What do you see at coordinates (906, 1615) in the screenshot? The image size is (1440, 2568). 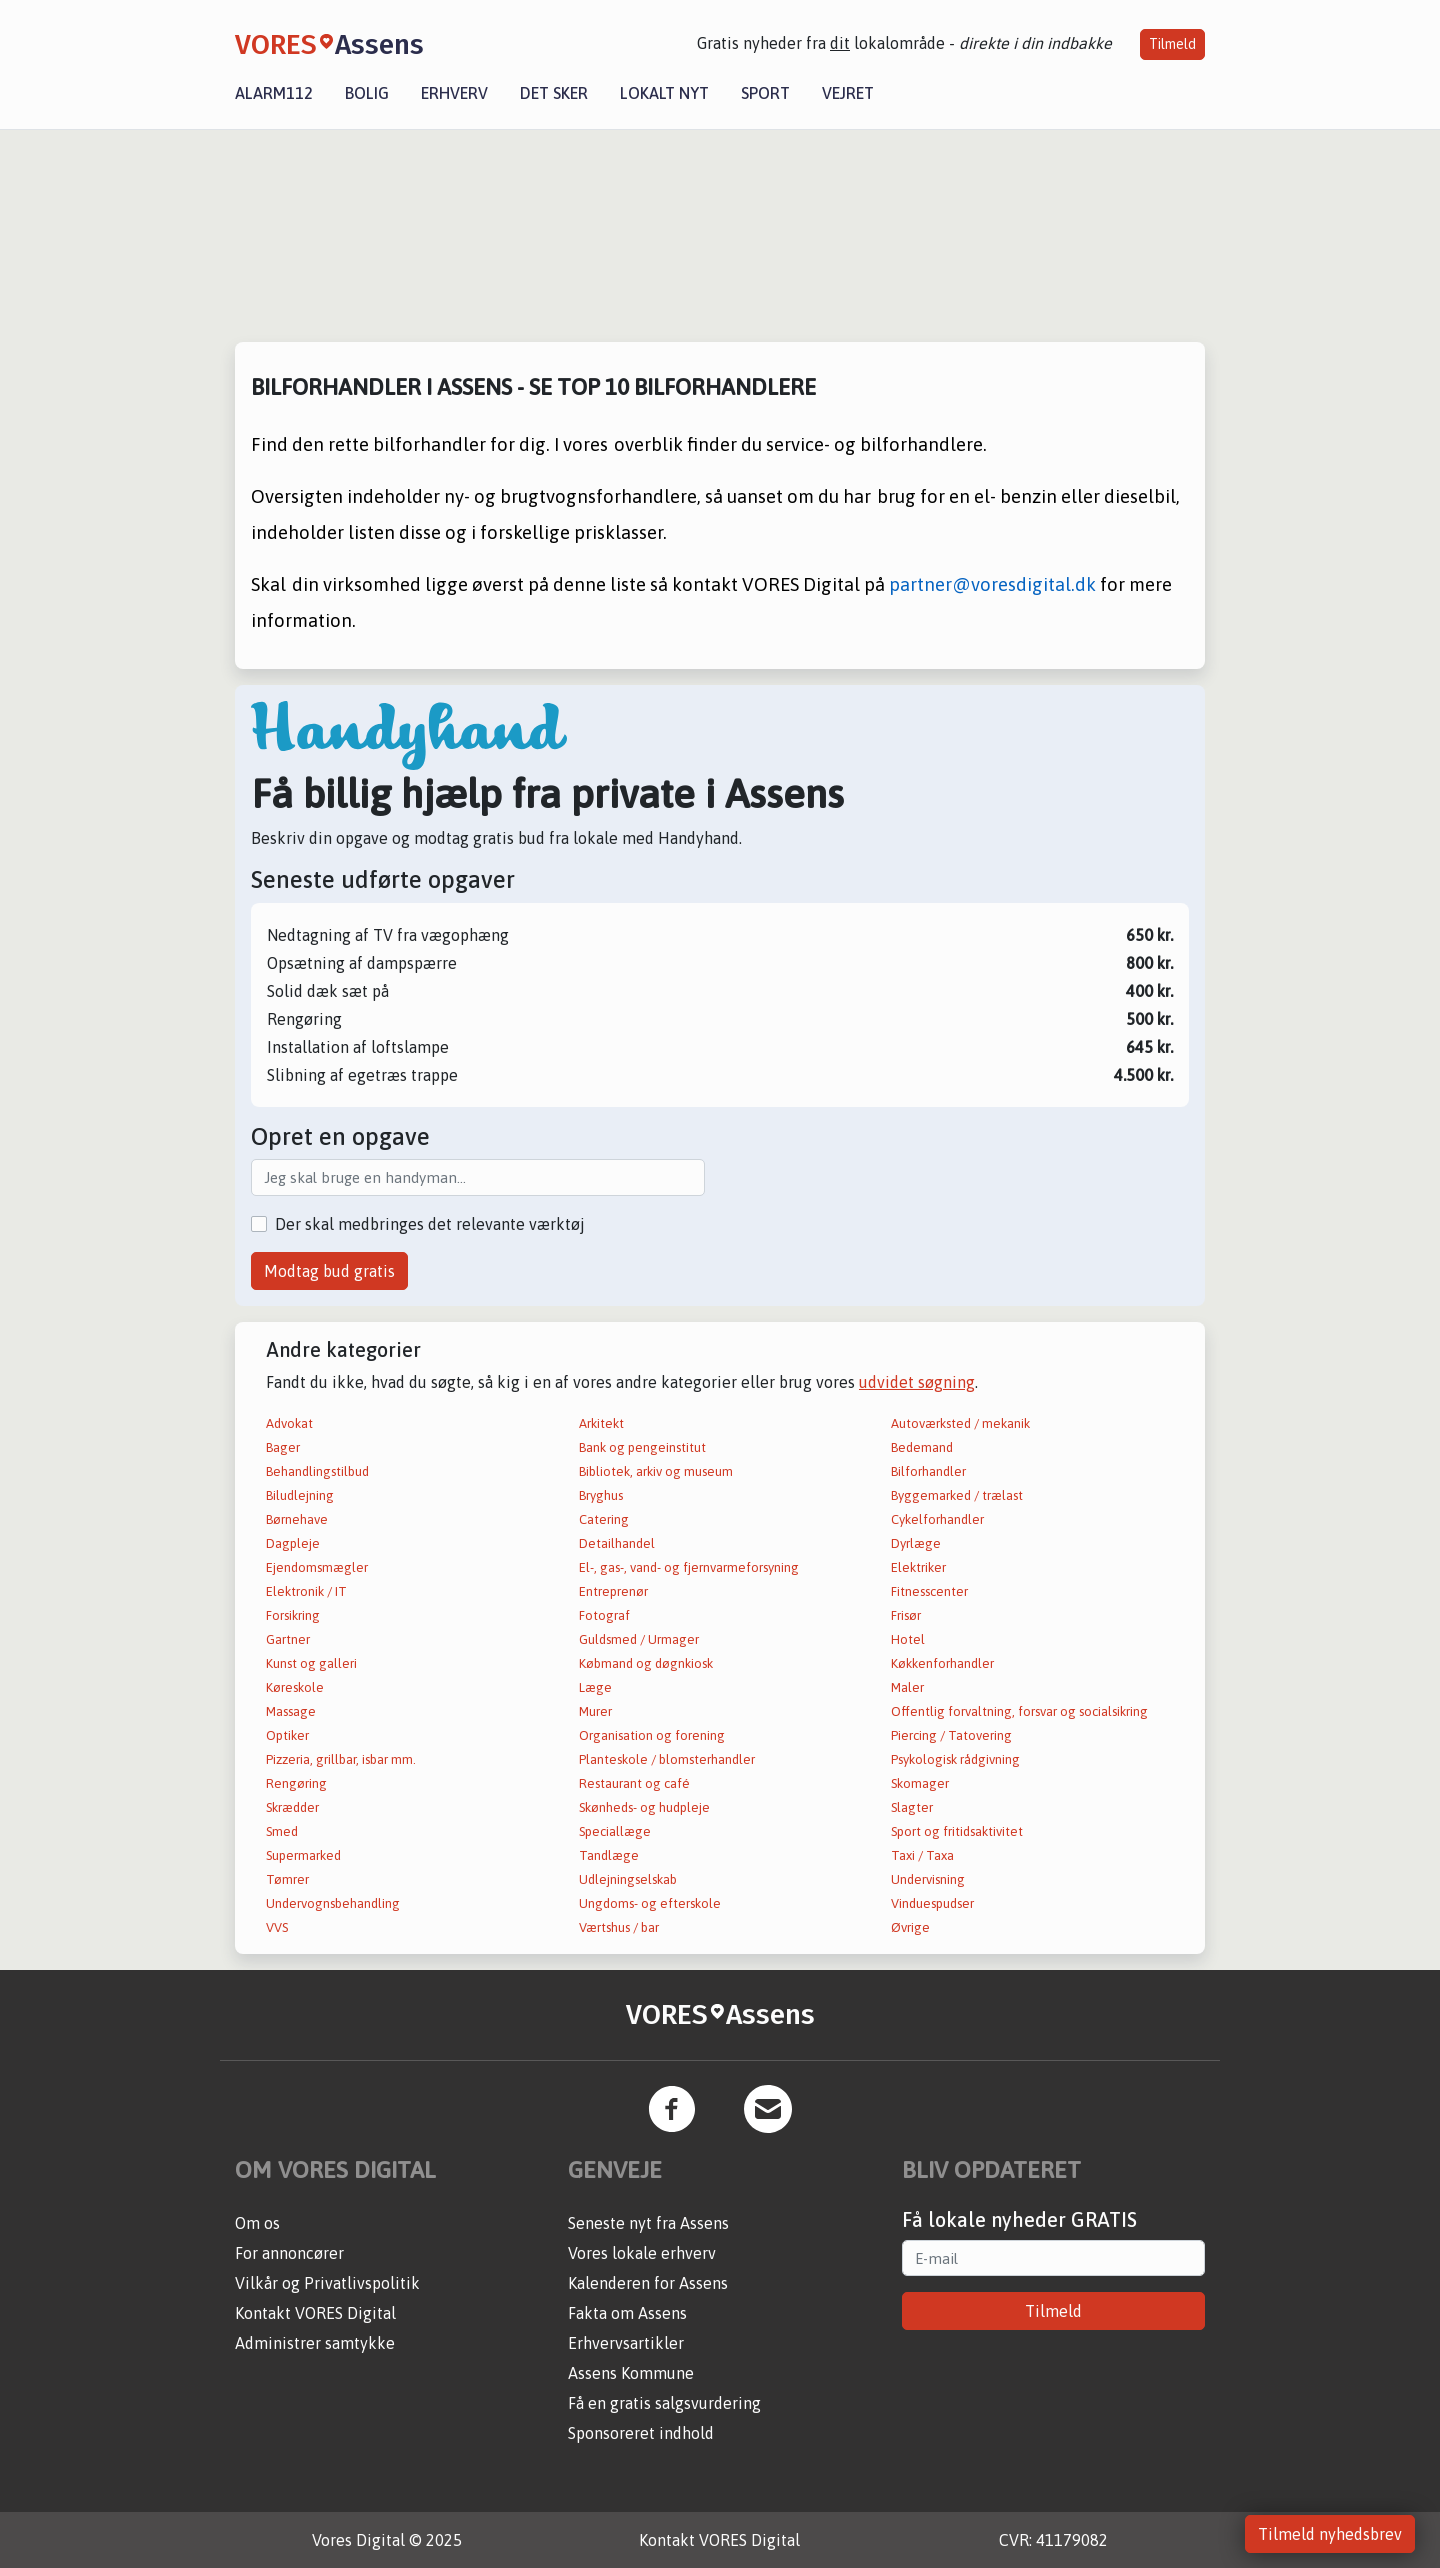 I see `Frisør` at bounding box center [906, 1615].